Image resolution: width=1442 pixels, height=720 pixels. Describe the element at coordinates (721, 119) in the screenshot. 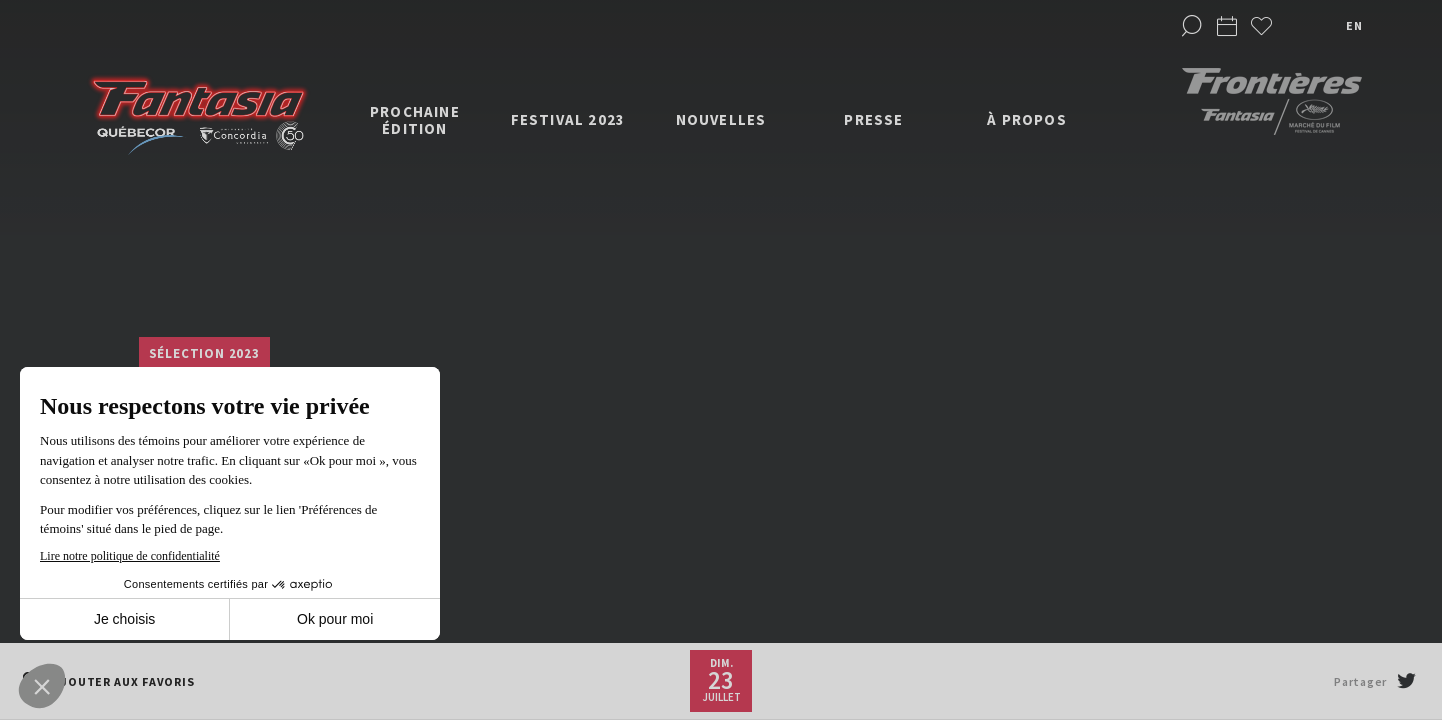

I see `Nouvelles` at that location.